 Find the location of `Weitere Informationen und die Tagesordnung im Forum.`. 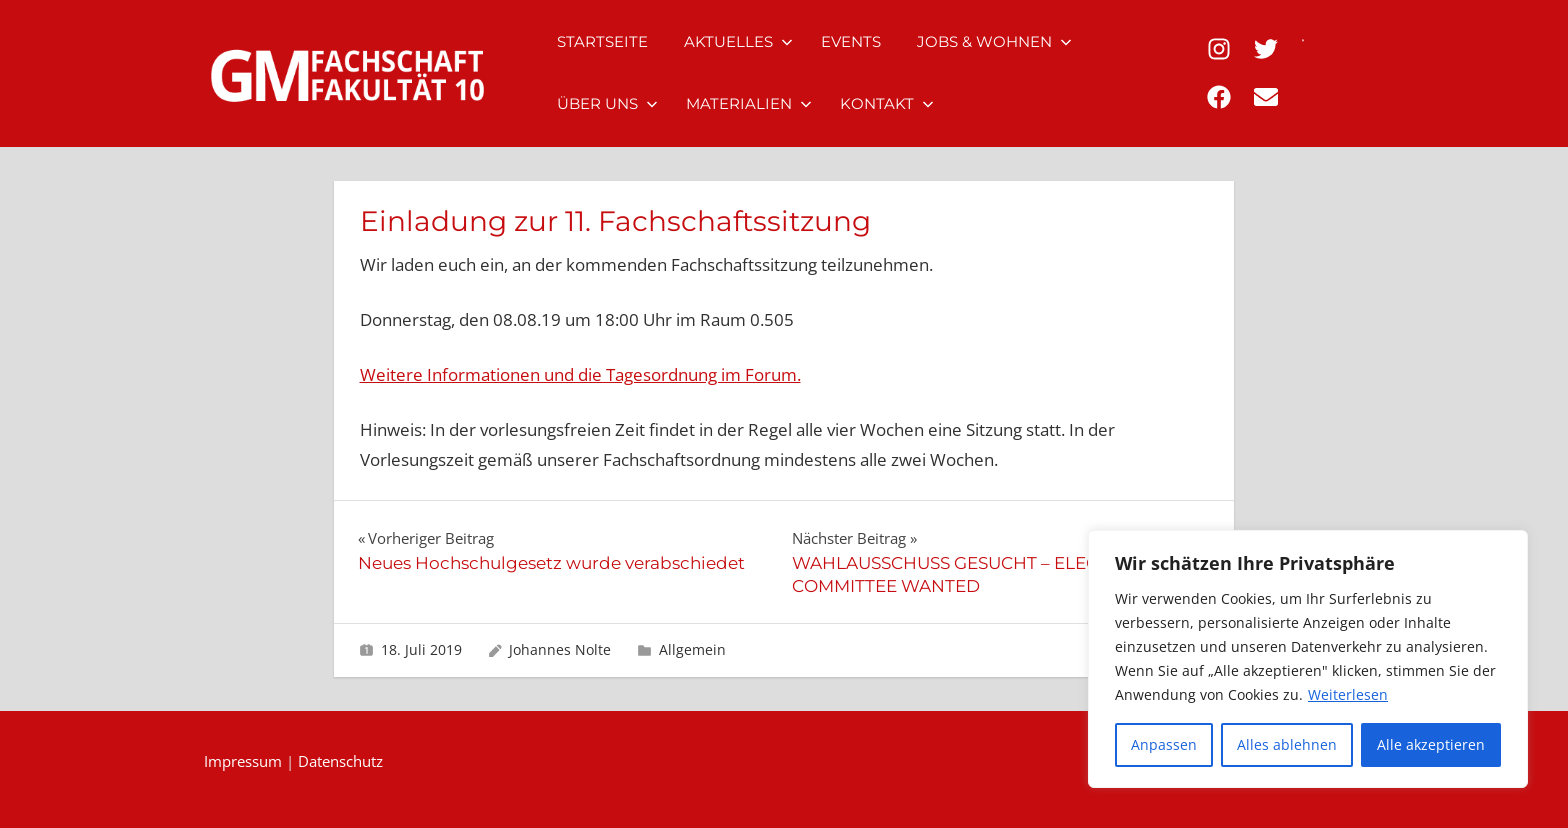

Weitere Informationen und die Tagesordnung im Forum. is located at coordinates (580, 374).